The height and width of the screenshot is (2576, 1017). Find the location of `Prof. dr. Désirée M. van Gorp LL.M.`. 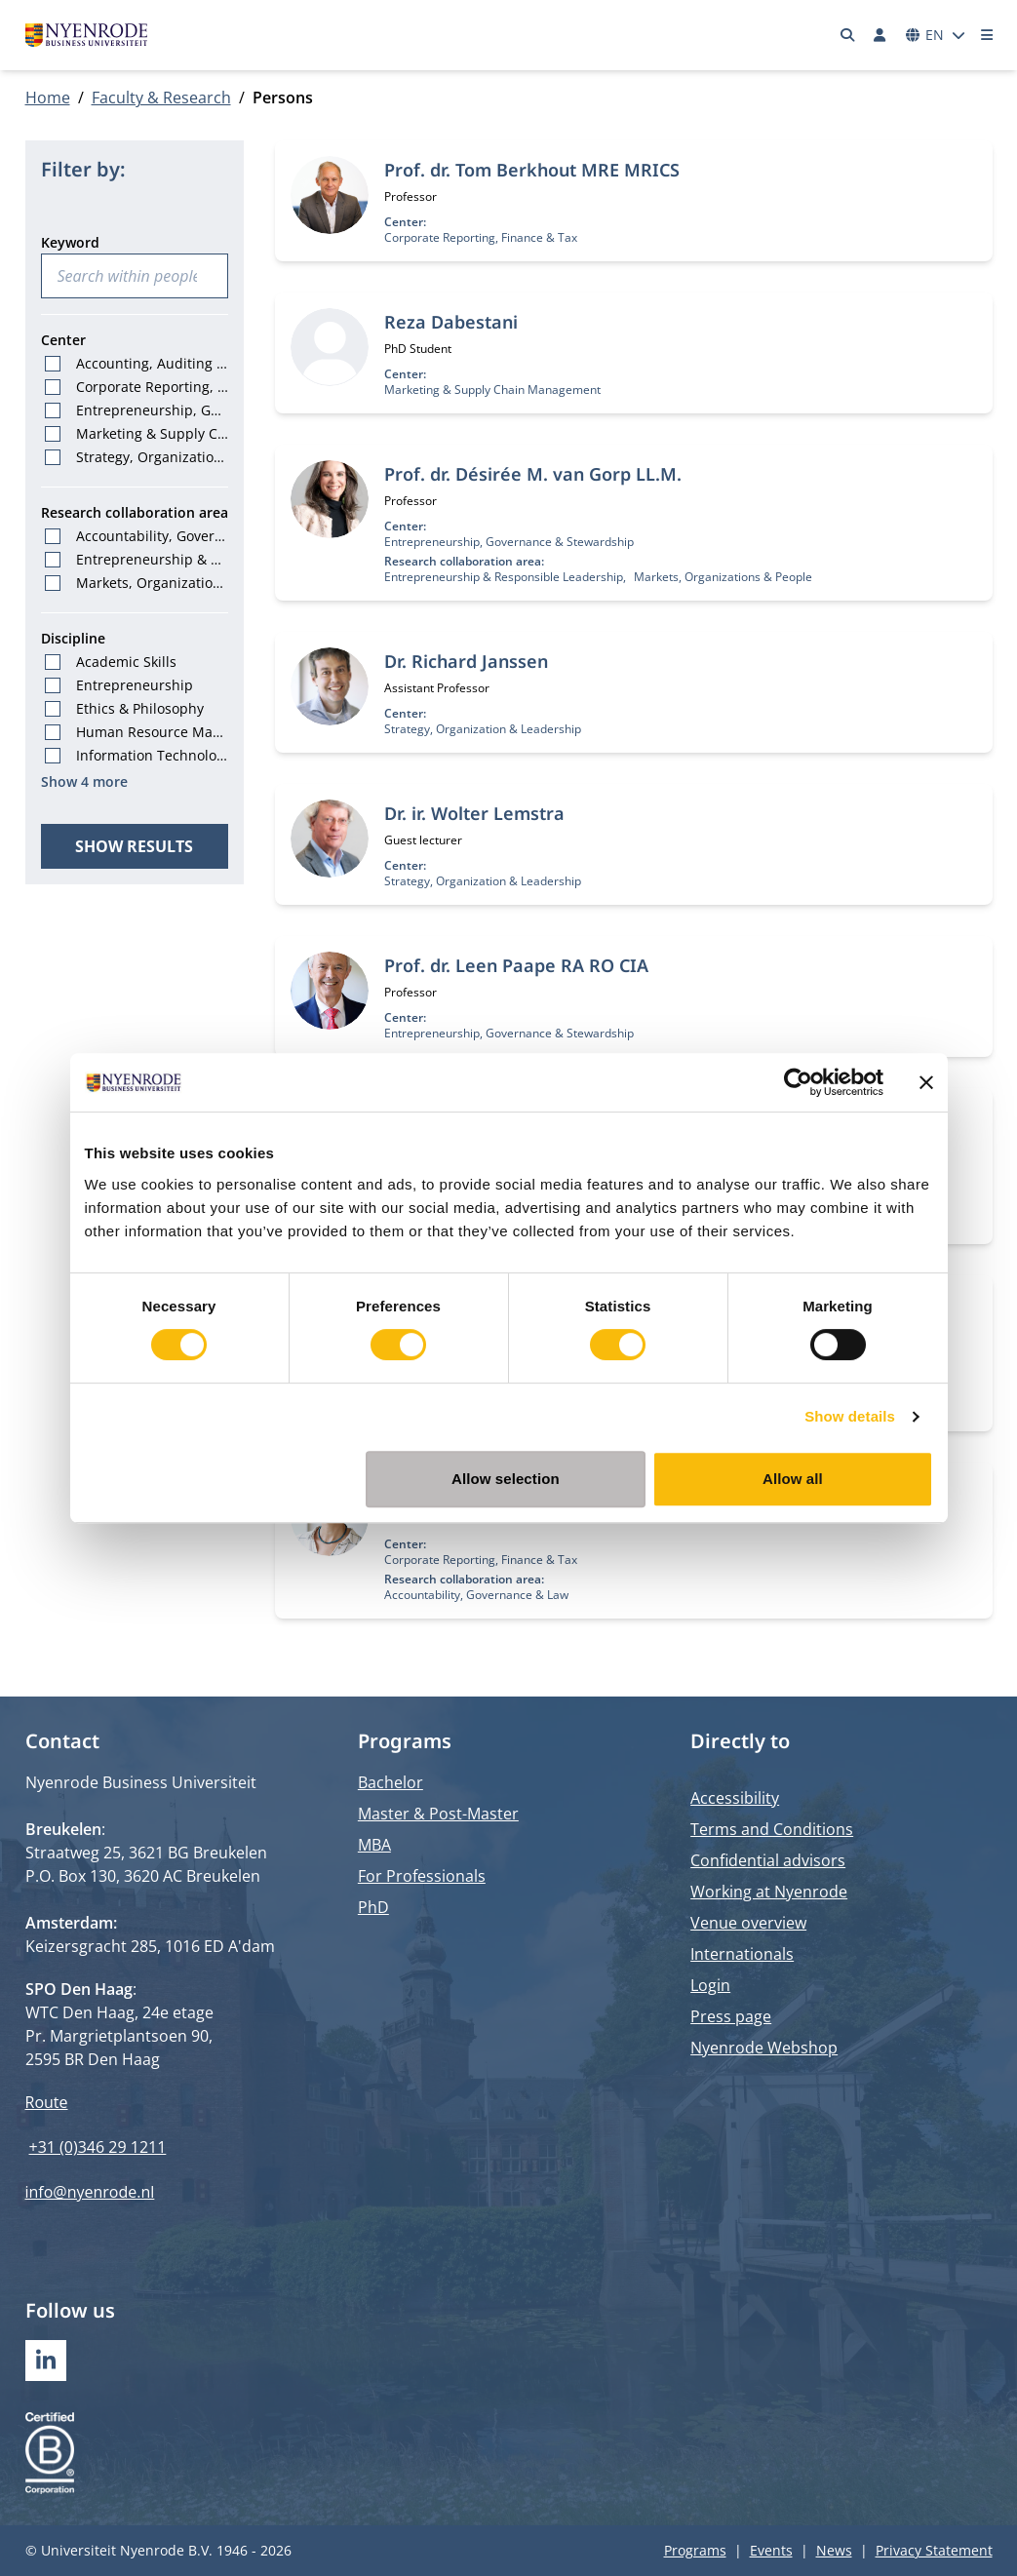

Prof. dr. Désirée M. van Gorp LL.M. is located at coordinates (533, 474).